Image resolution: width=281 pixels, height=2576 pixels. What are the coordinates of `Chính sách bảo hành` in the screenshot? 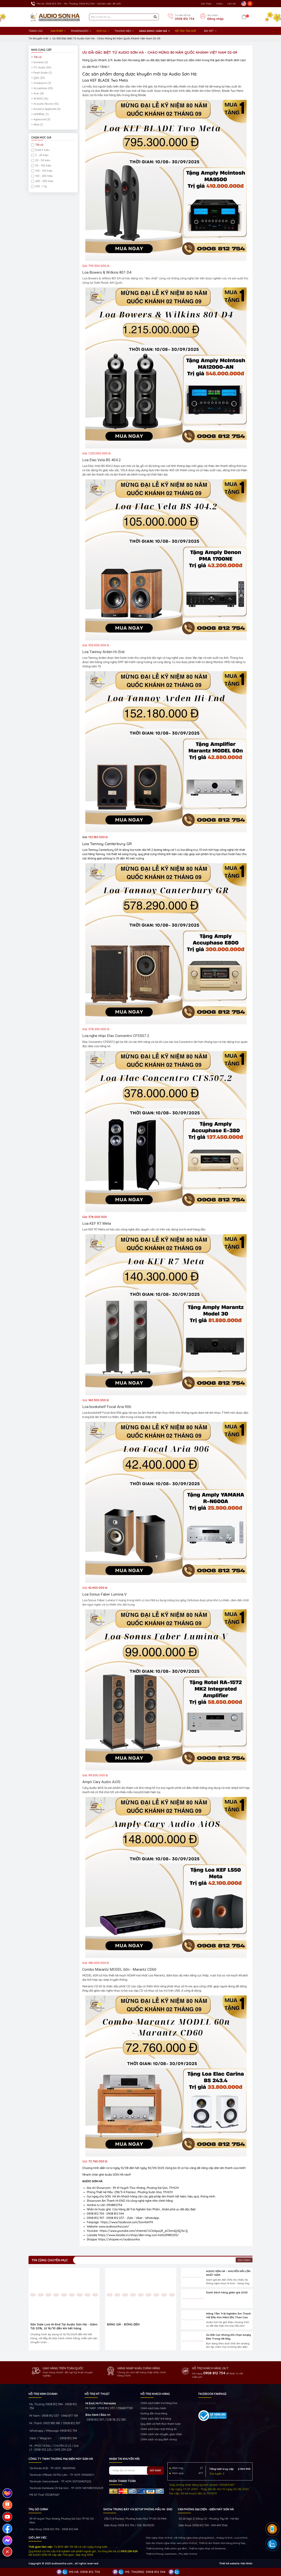 It's located at (153, 2408).